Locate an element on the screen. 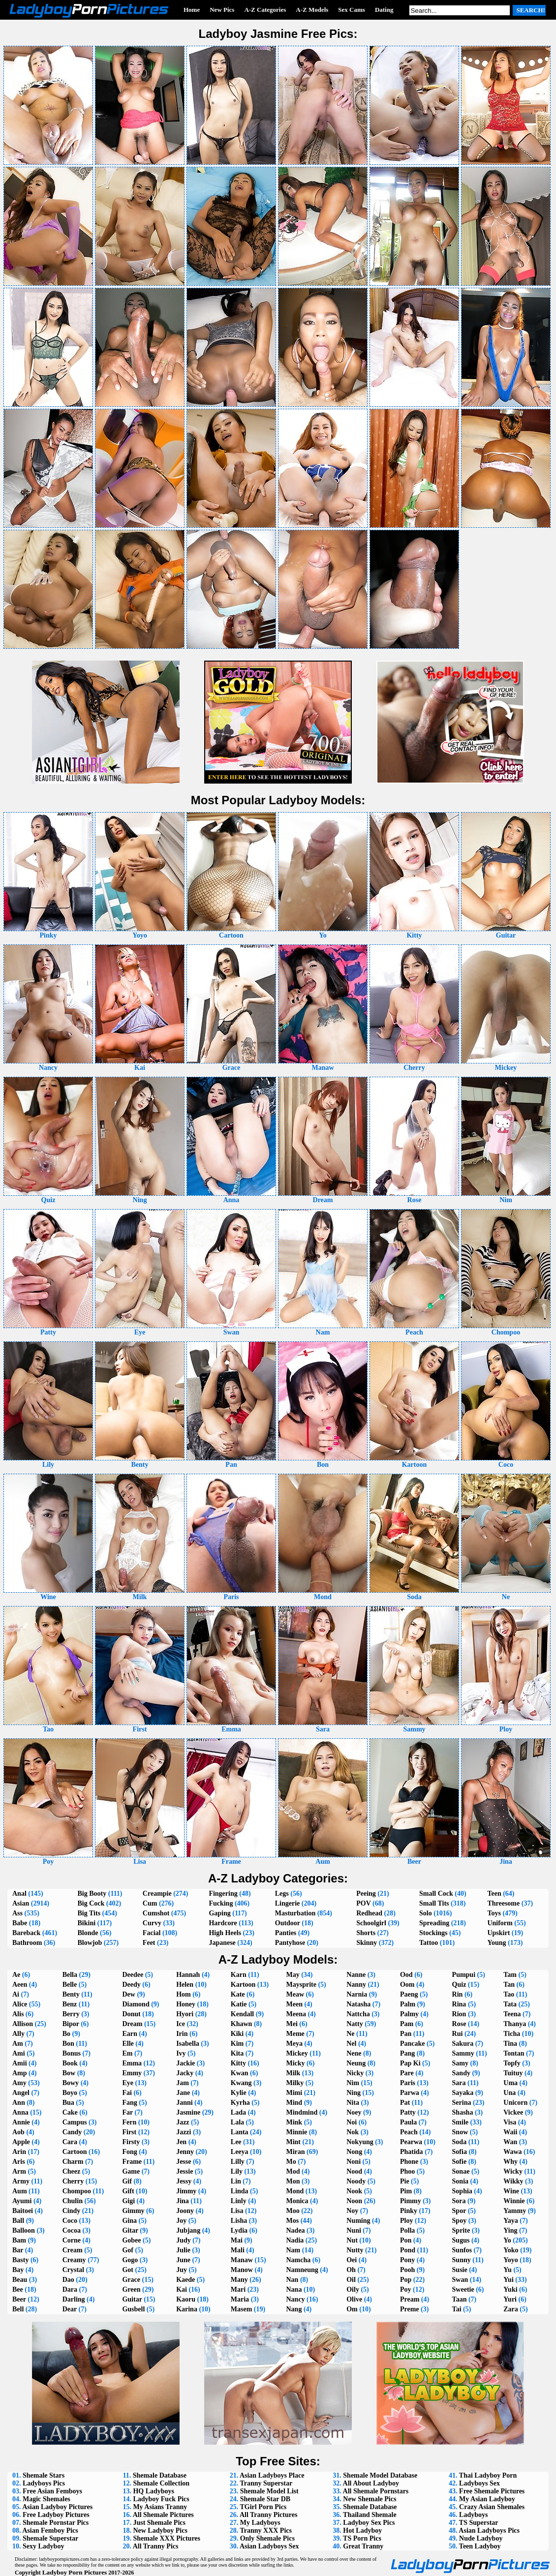 Image resolution: width=556 pixels, height=2576 pixels. Panties is located at coordinates (286, 1933).